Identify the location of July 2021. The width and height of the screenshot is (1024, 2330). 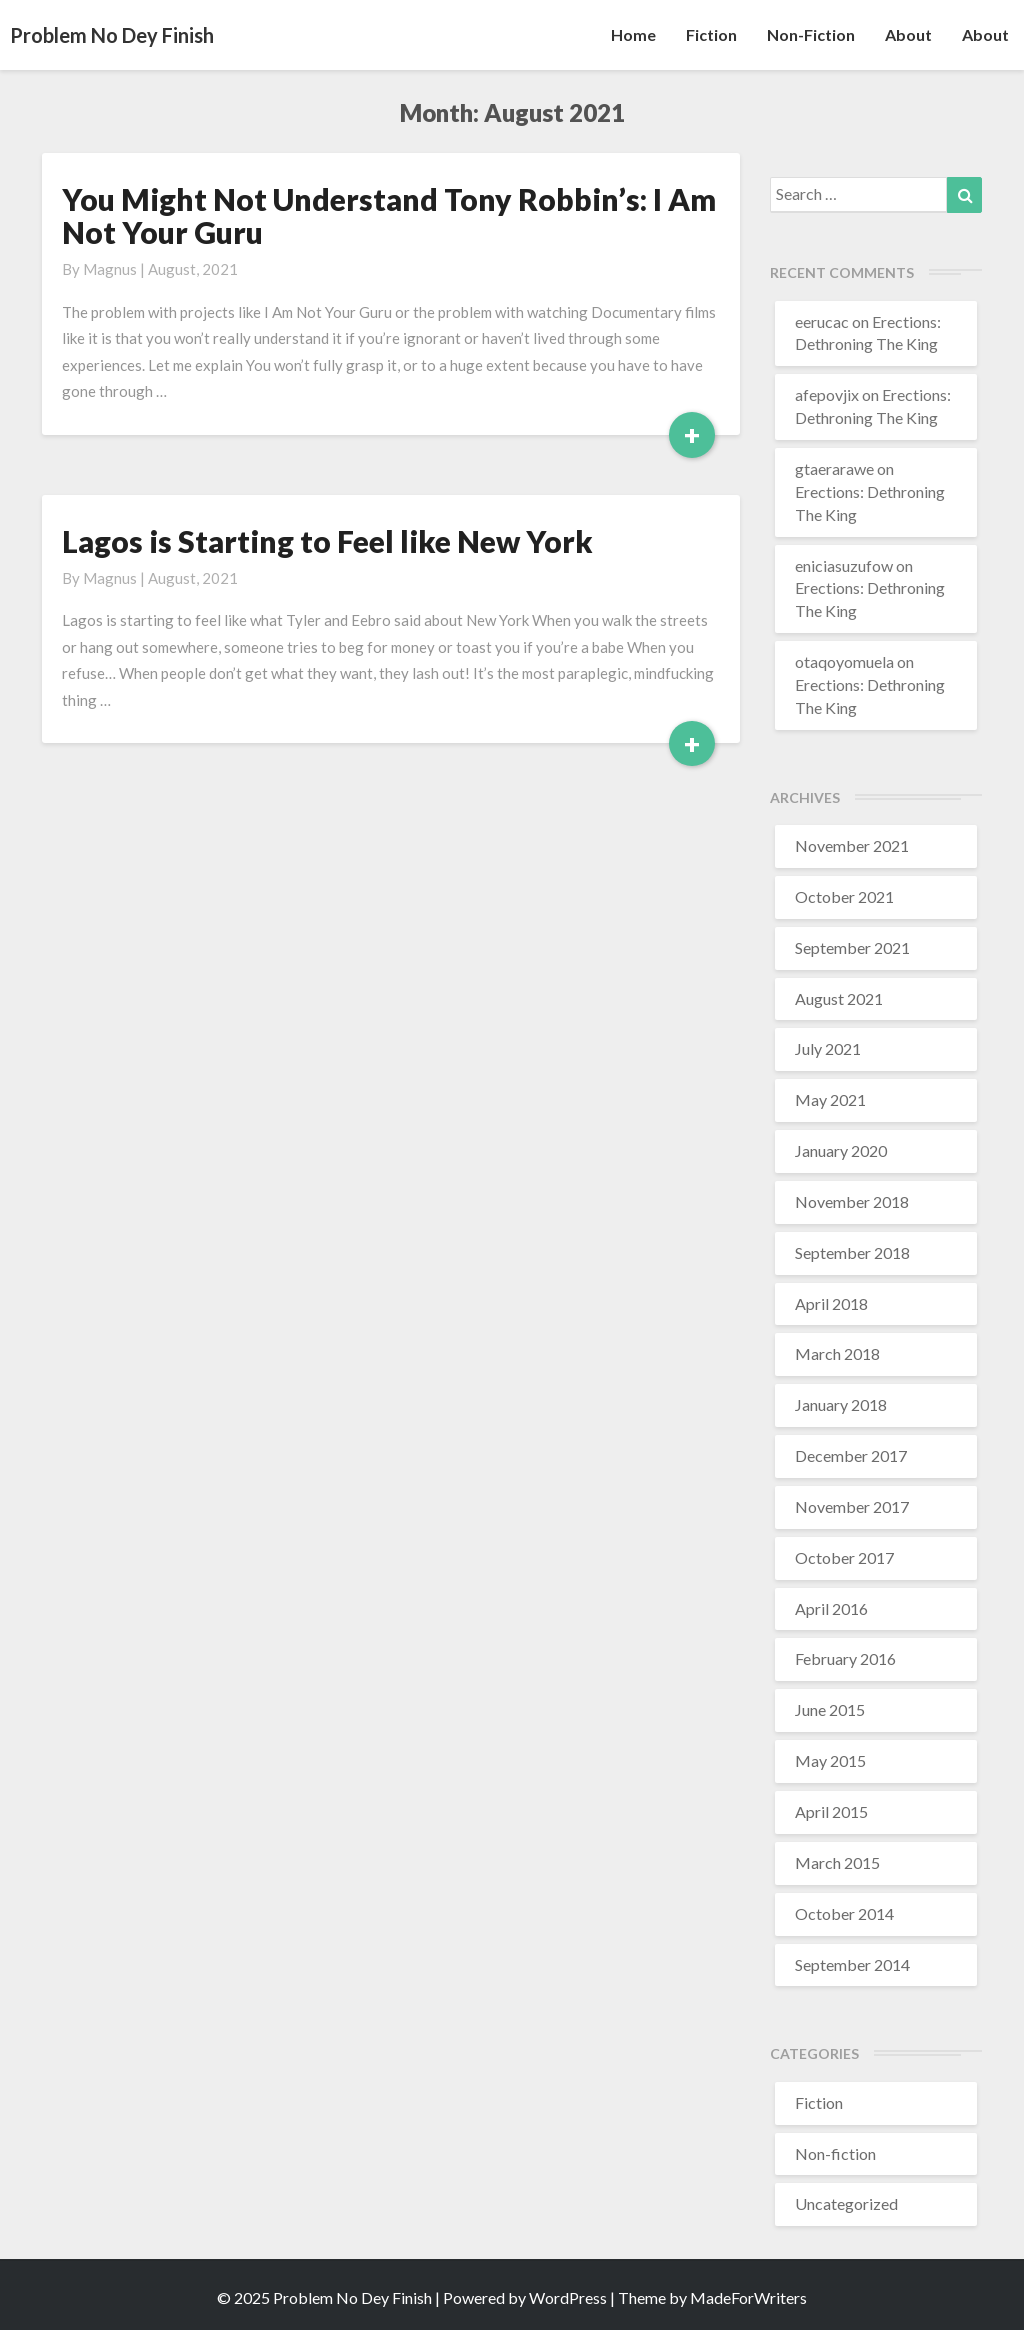
(828, 1048).